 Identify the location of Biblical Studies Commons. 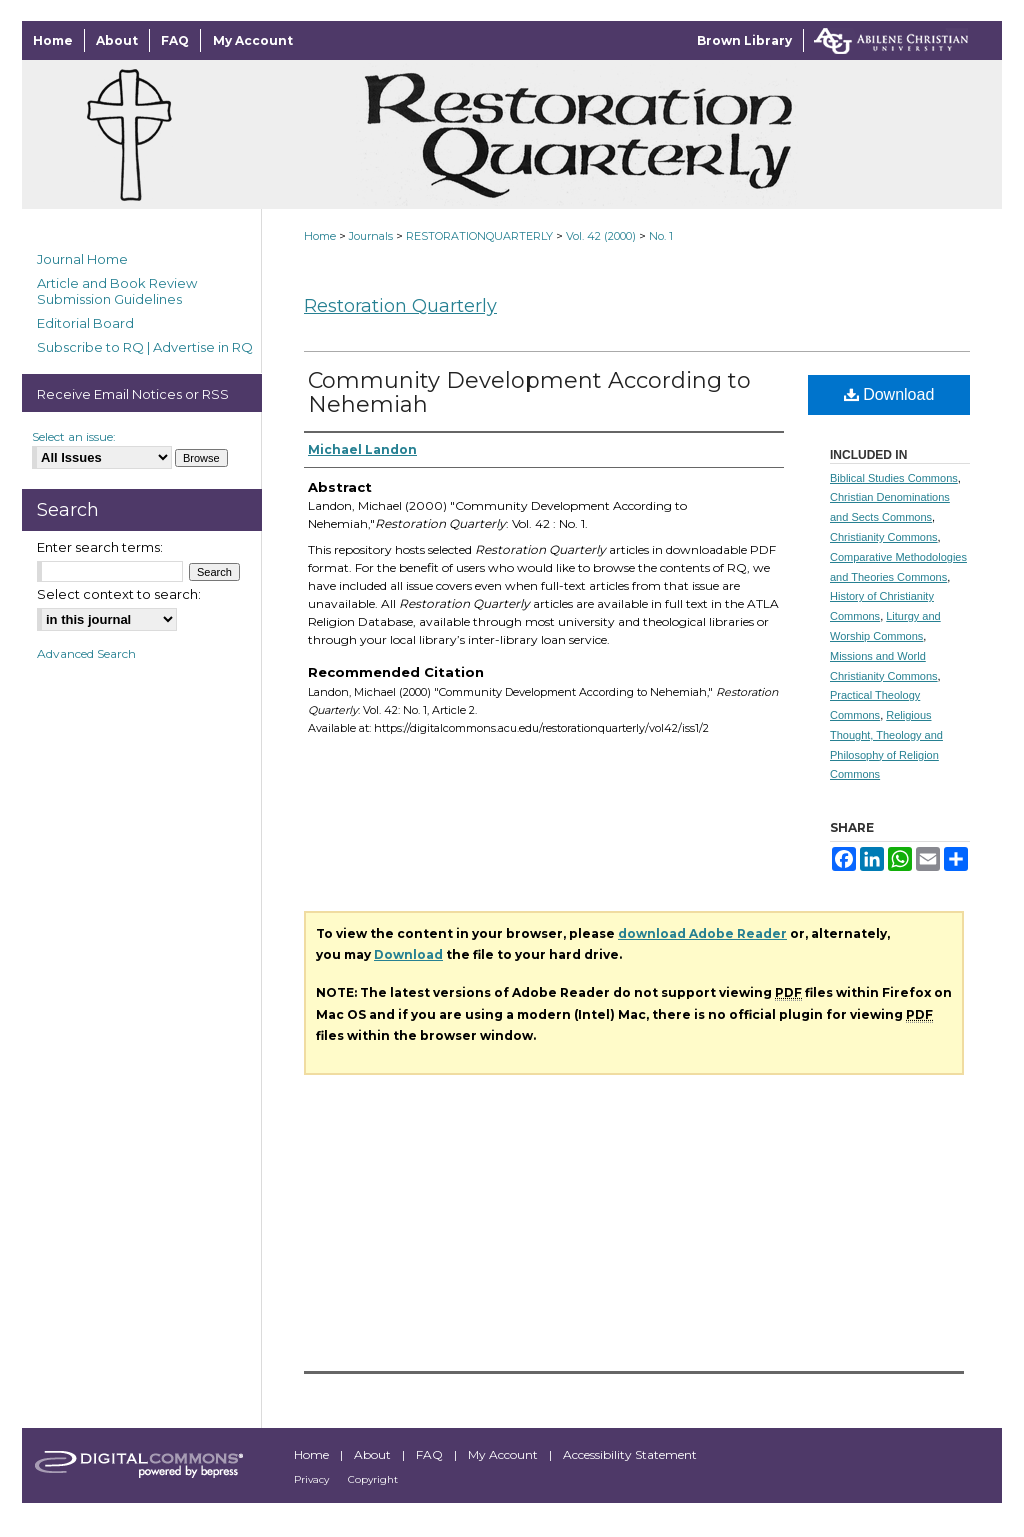
(894, 478).